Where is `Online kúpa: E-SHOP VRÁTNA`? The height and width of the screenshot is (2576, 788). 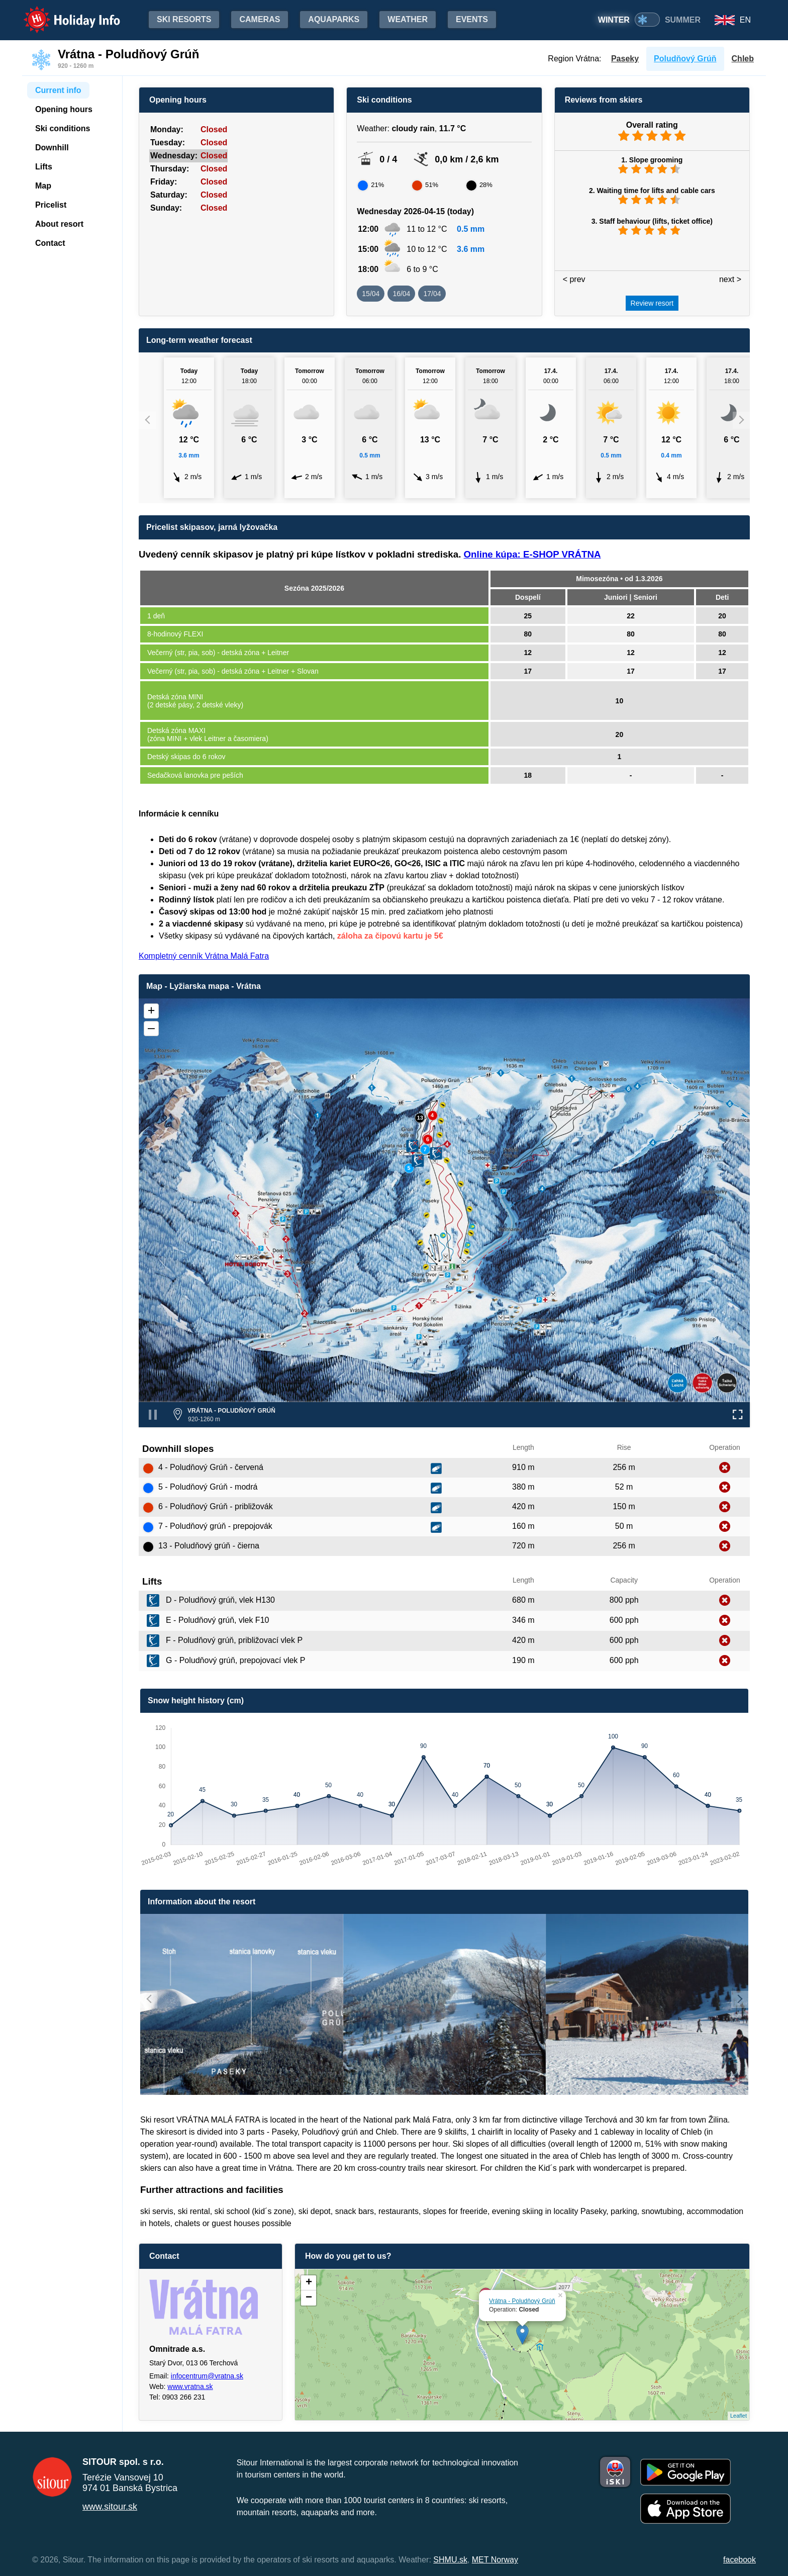 Online kúpa: E-SHOP VRÁTNA is located at coordinates (532, 554).